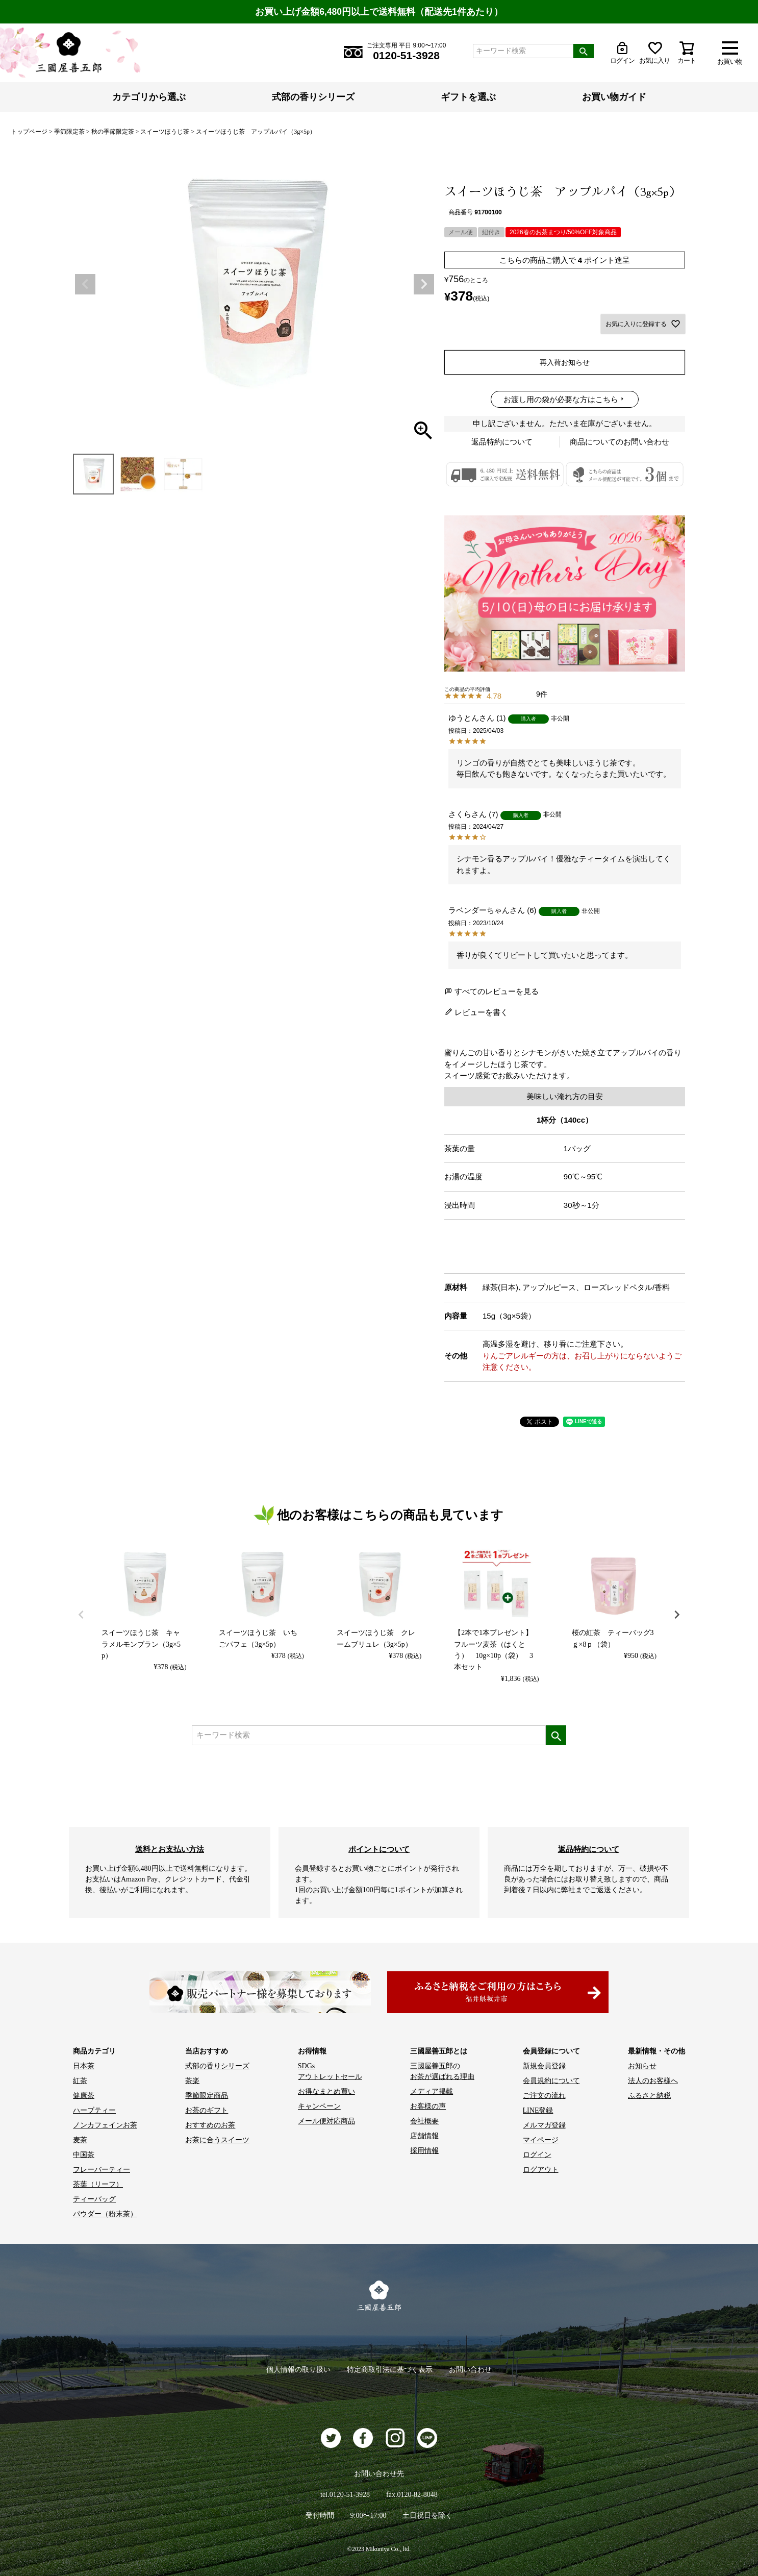 Image resolution: width=758 pixels, height=2576 pixels. I want to click on お知らせ, so click(642, 2066).